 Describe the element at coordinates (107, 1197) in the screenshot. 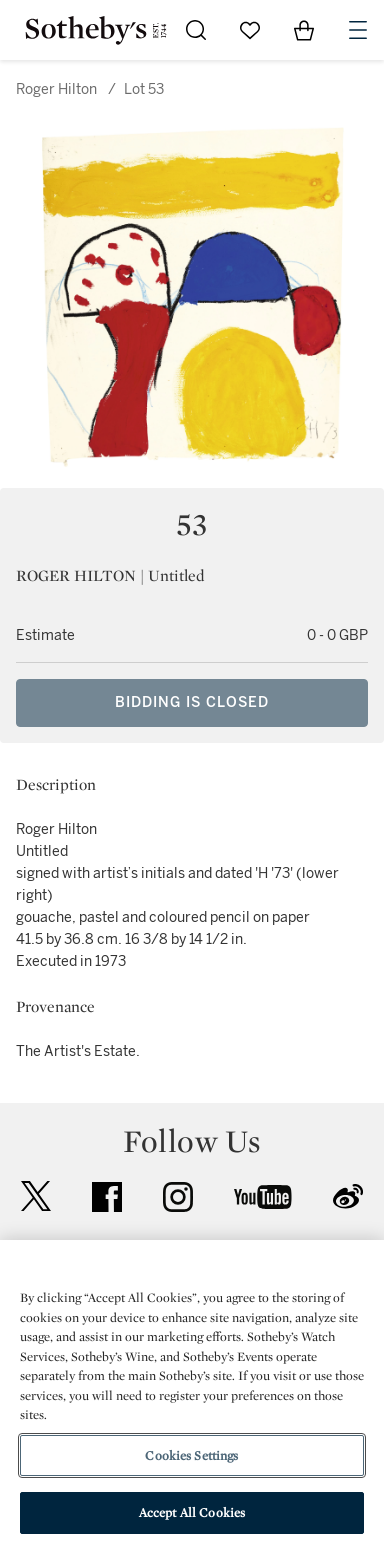

I see `facebook` at that location.